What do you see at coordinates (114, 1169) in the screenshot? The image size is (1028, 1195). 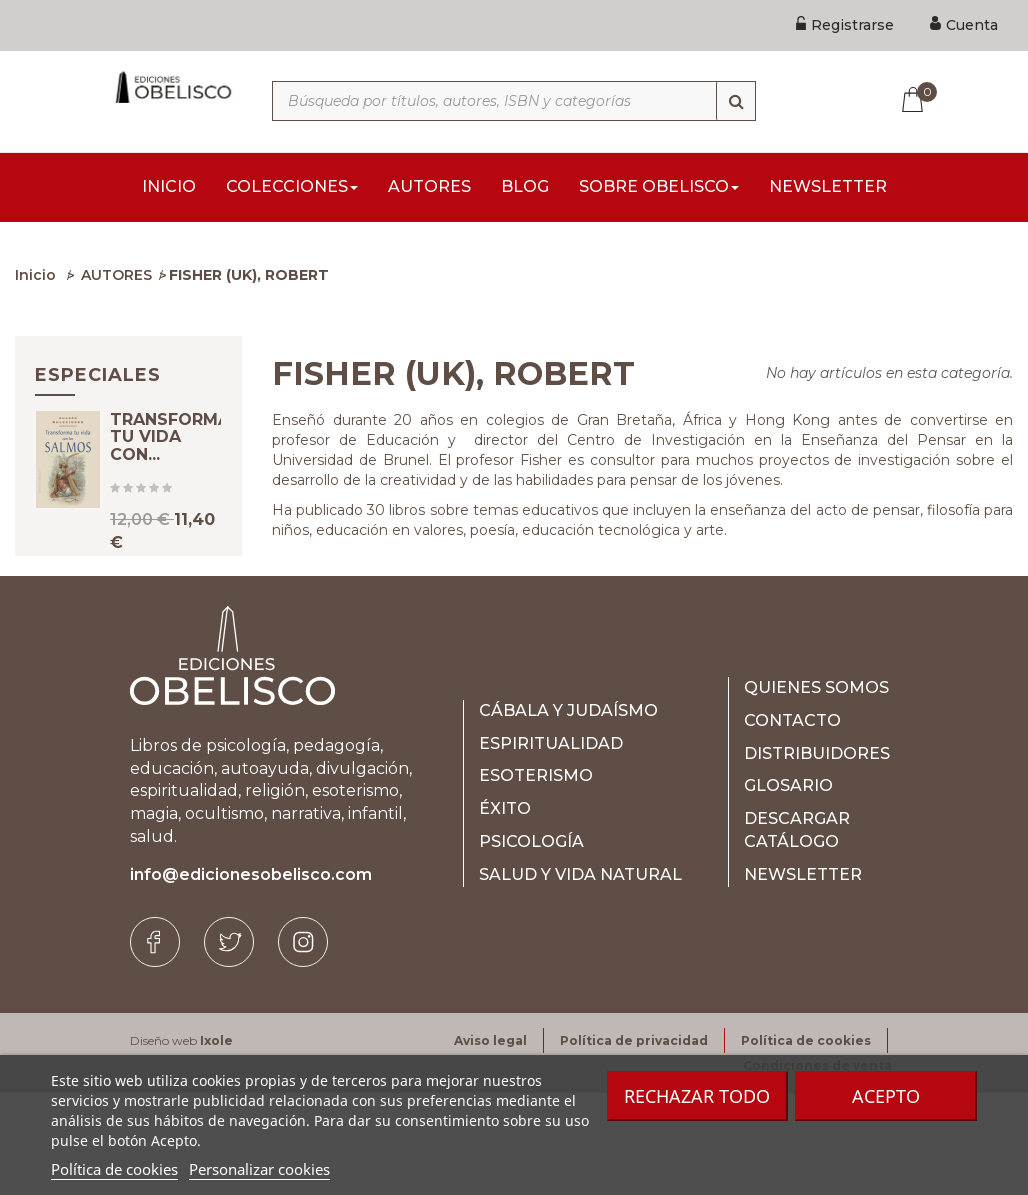 I see `Política de cookies` at bounding box center [114, 1169].